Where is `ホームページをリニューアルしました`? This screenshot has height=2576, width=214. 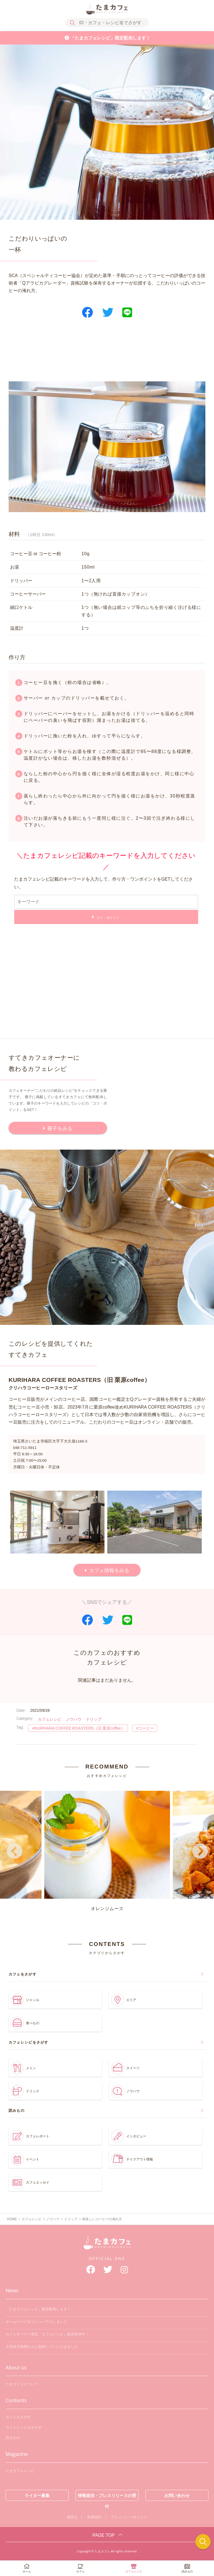
ホームページをリニューアルしました is located at coordinates (36, 2322).